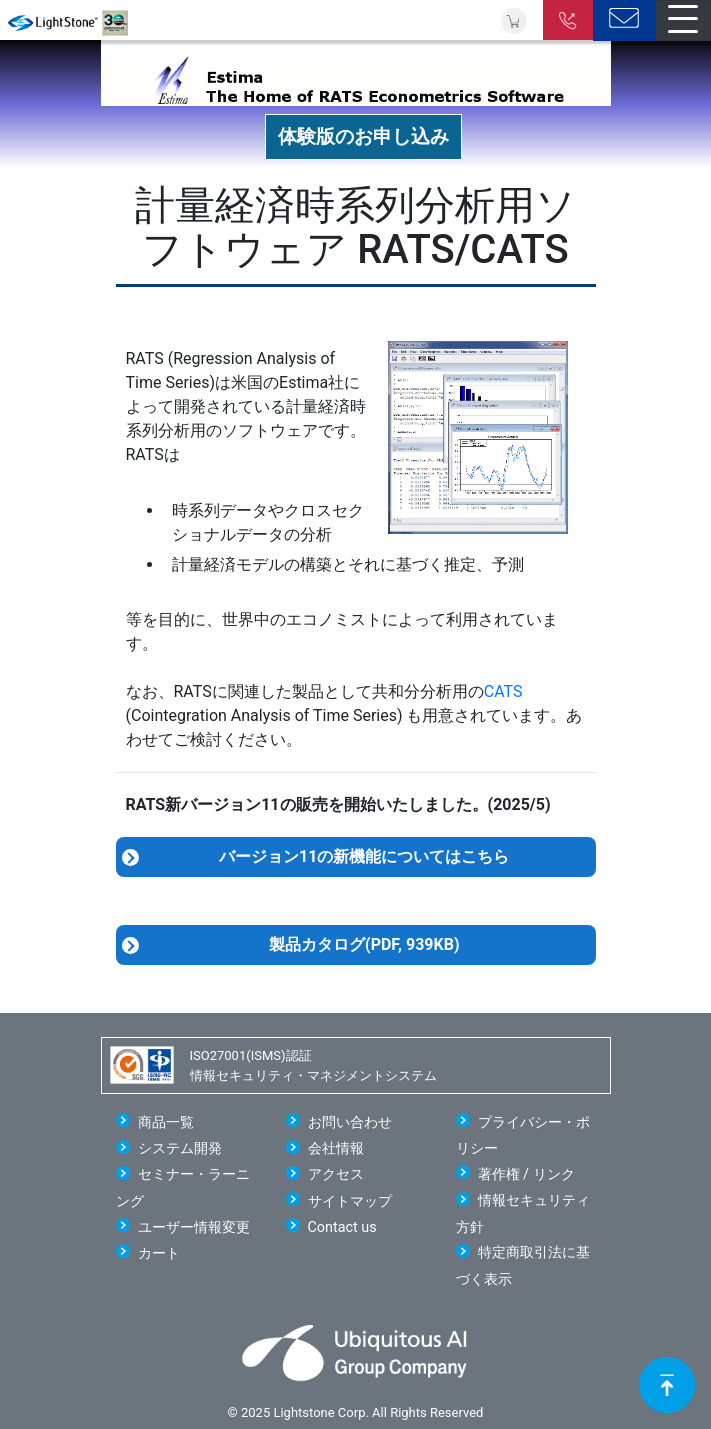 Image resolution: width=711 pixels, height=1429 pixels. Describe the element at coordinates (166, 1122) in the screenshot. I see `商品一覧` at that location.